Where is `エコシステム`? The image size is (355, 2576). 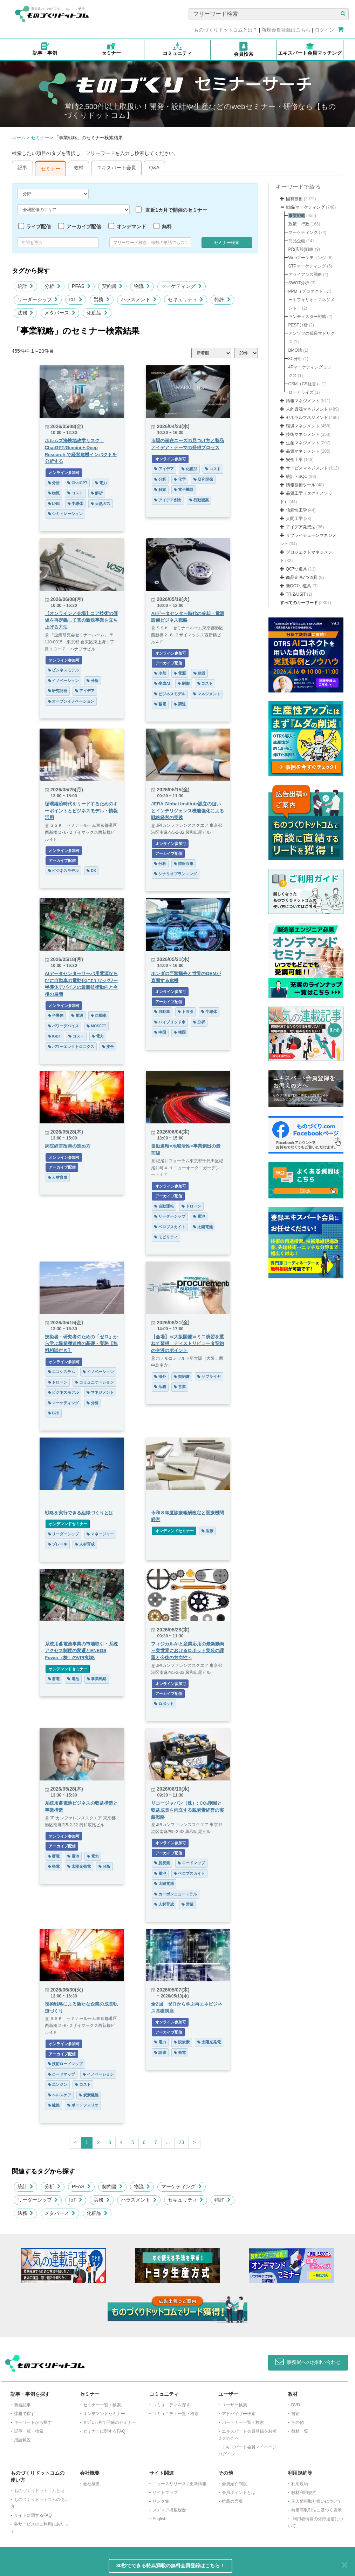 エコシステム is located at coordinates (61, 1372).